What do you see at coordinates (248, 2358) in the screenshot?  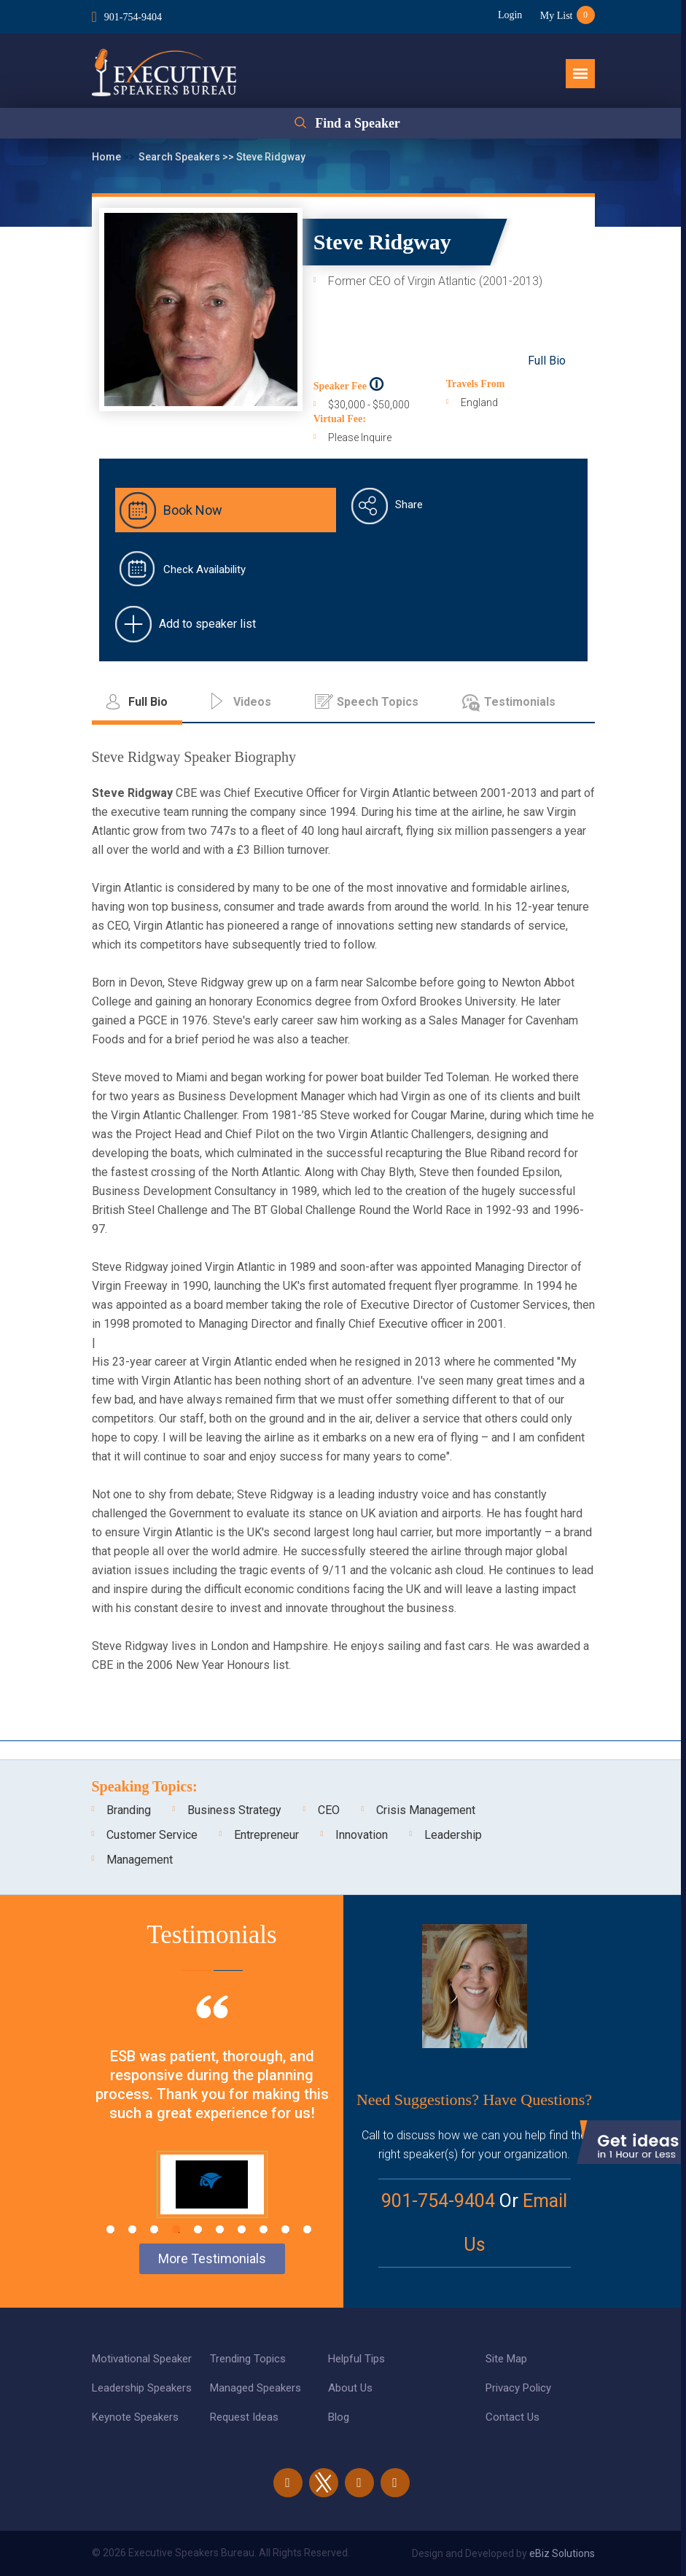 I see `Trending Topics` at bounding box center [248, 2358].